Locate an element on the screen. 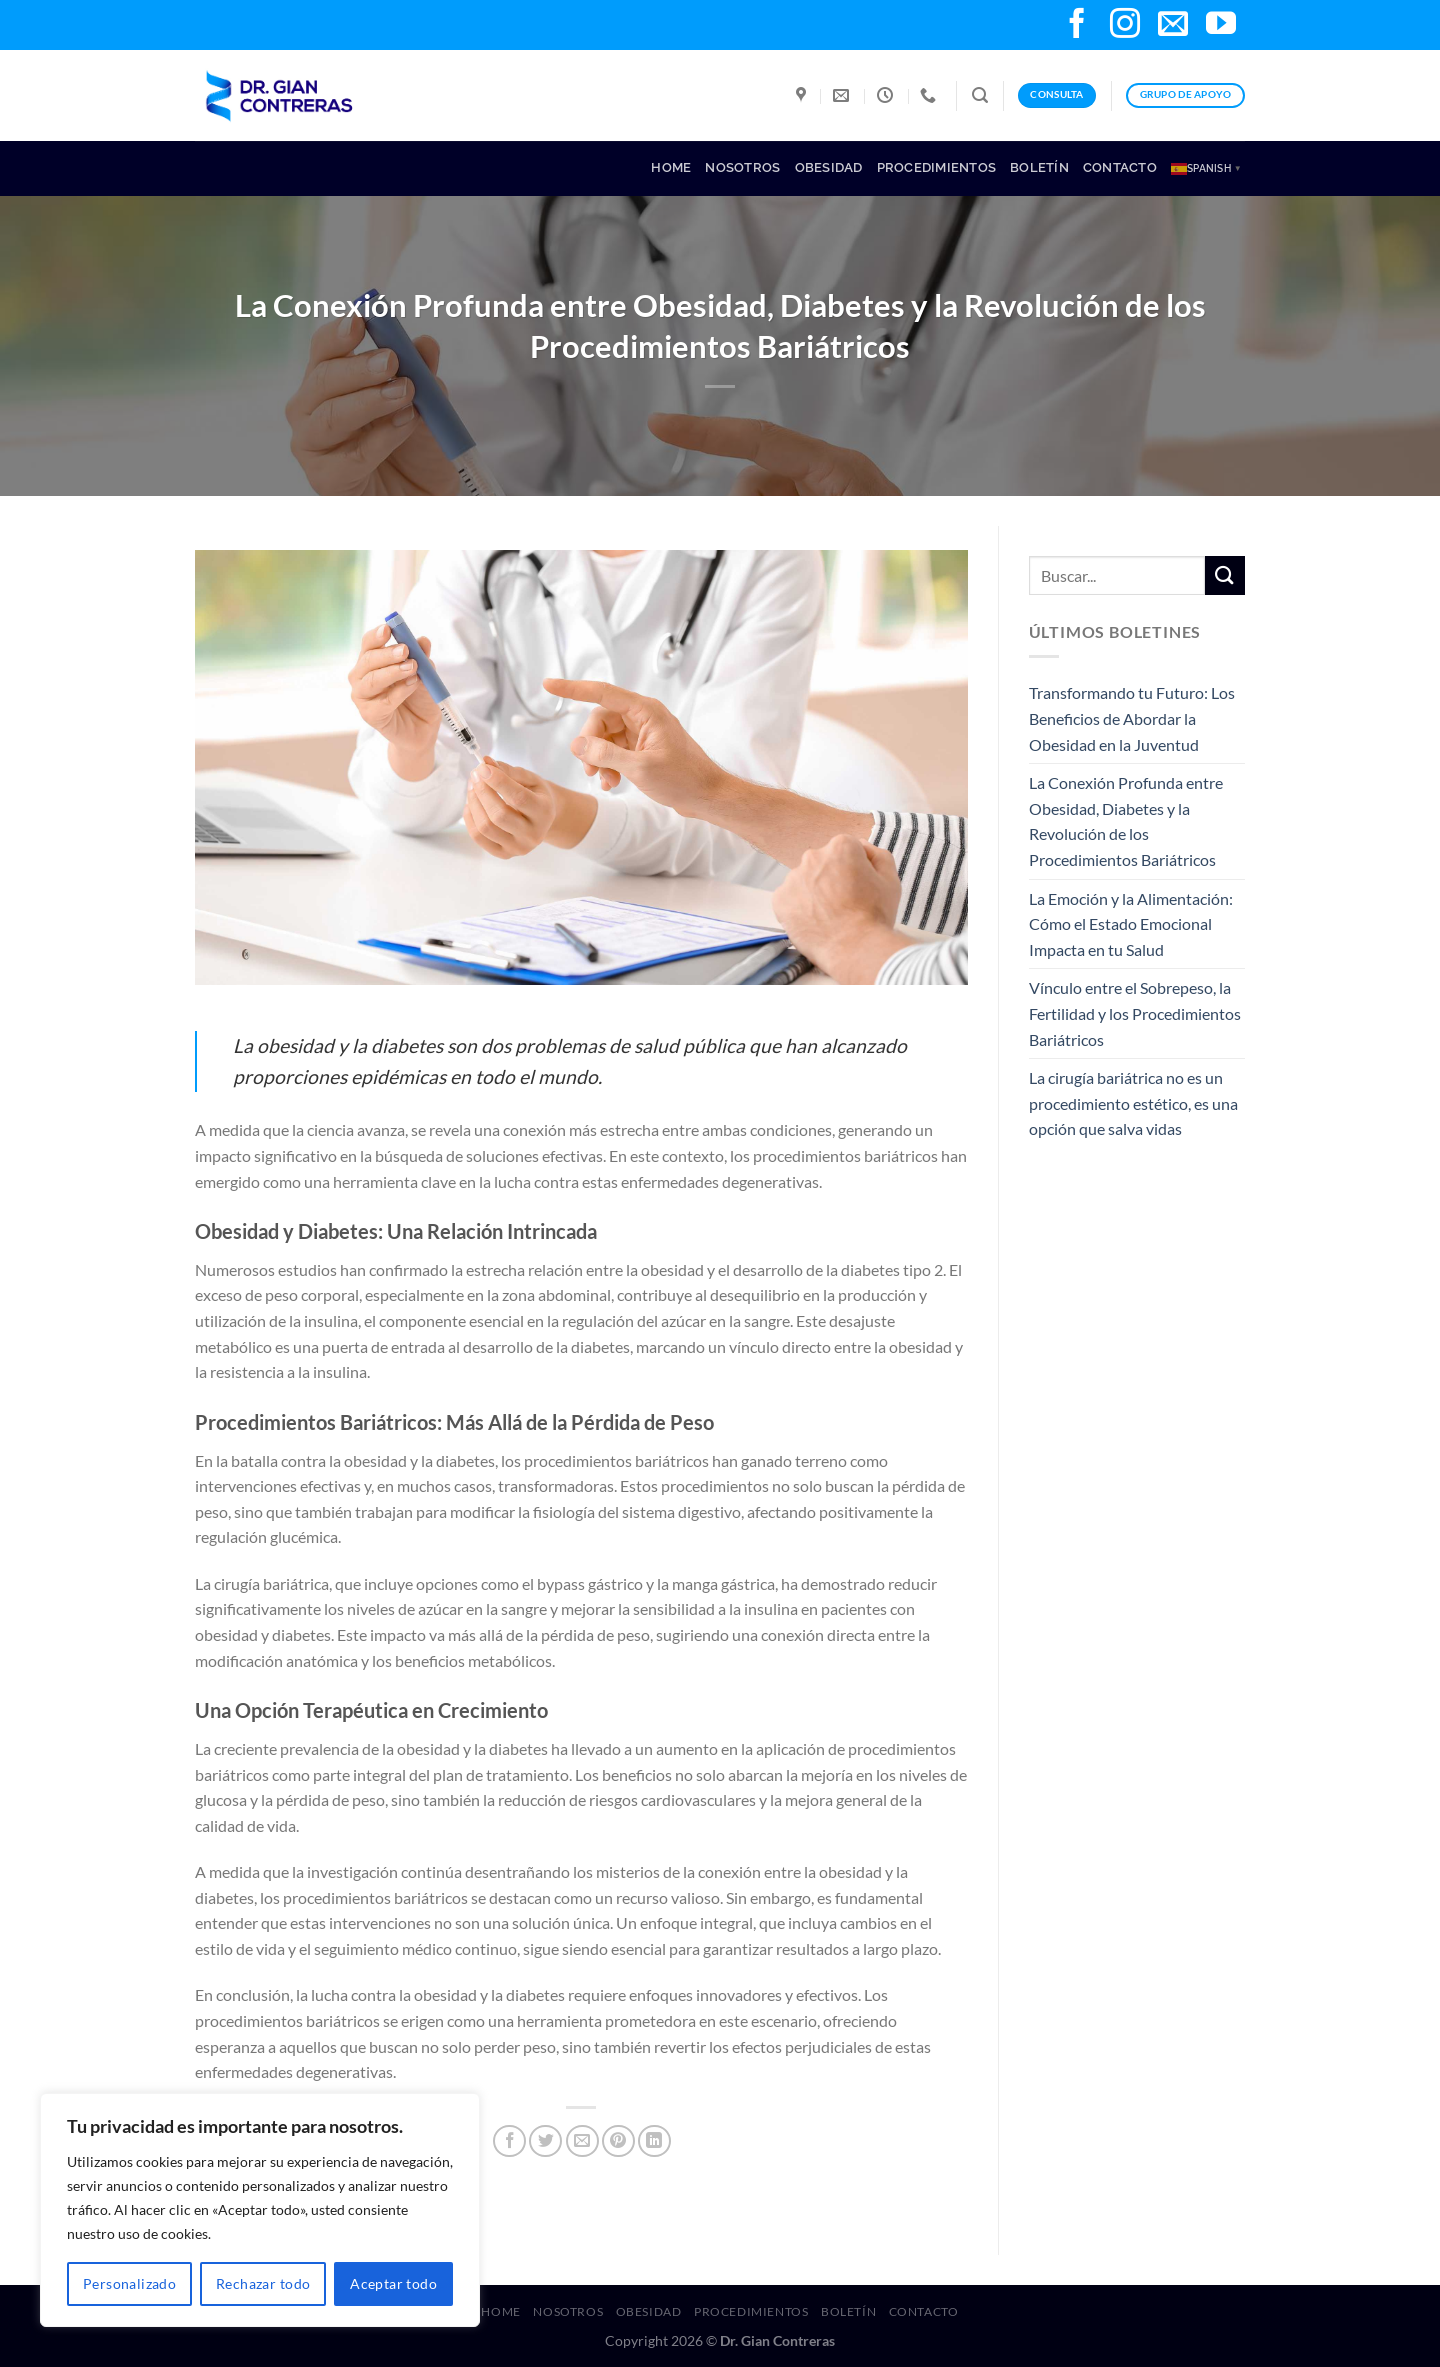 This screenshot has width=1440, height=2367. [Share on LinkedIn] is located at coordinates (654, 2141).